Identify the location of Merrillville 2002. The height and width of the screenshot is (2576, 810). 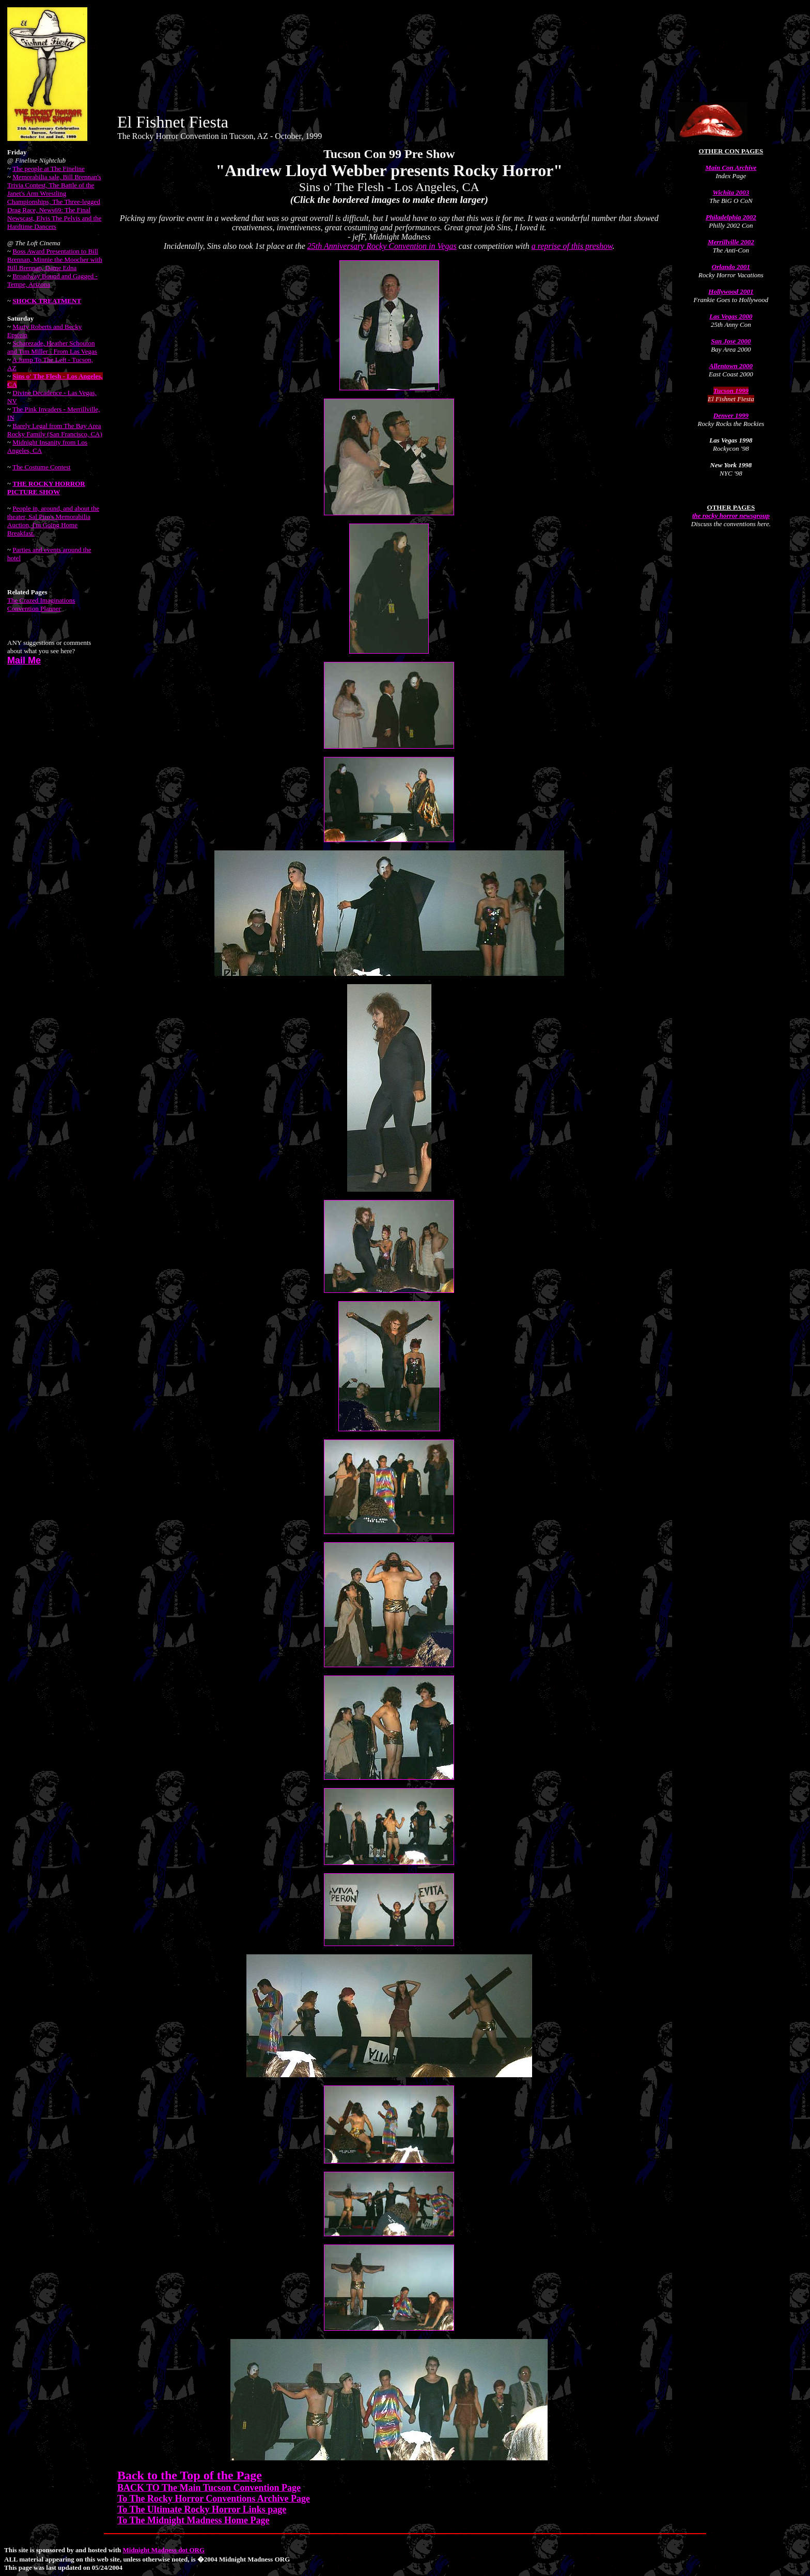
(731, 242).